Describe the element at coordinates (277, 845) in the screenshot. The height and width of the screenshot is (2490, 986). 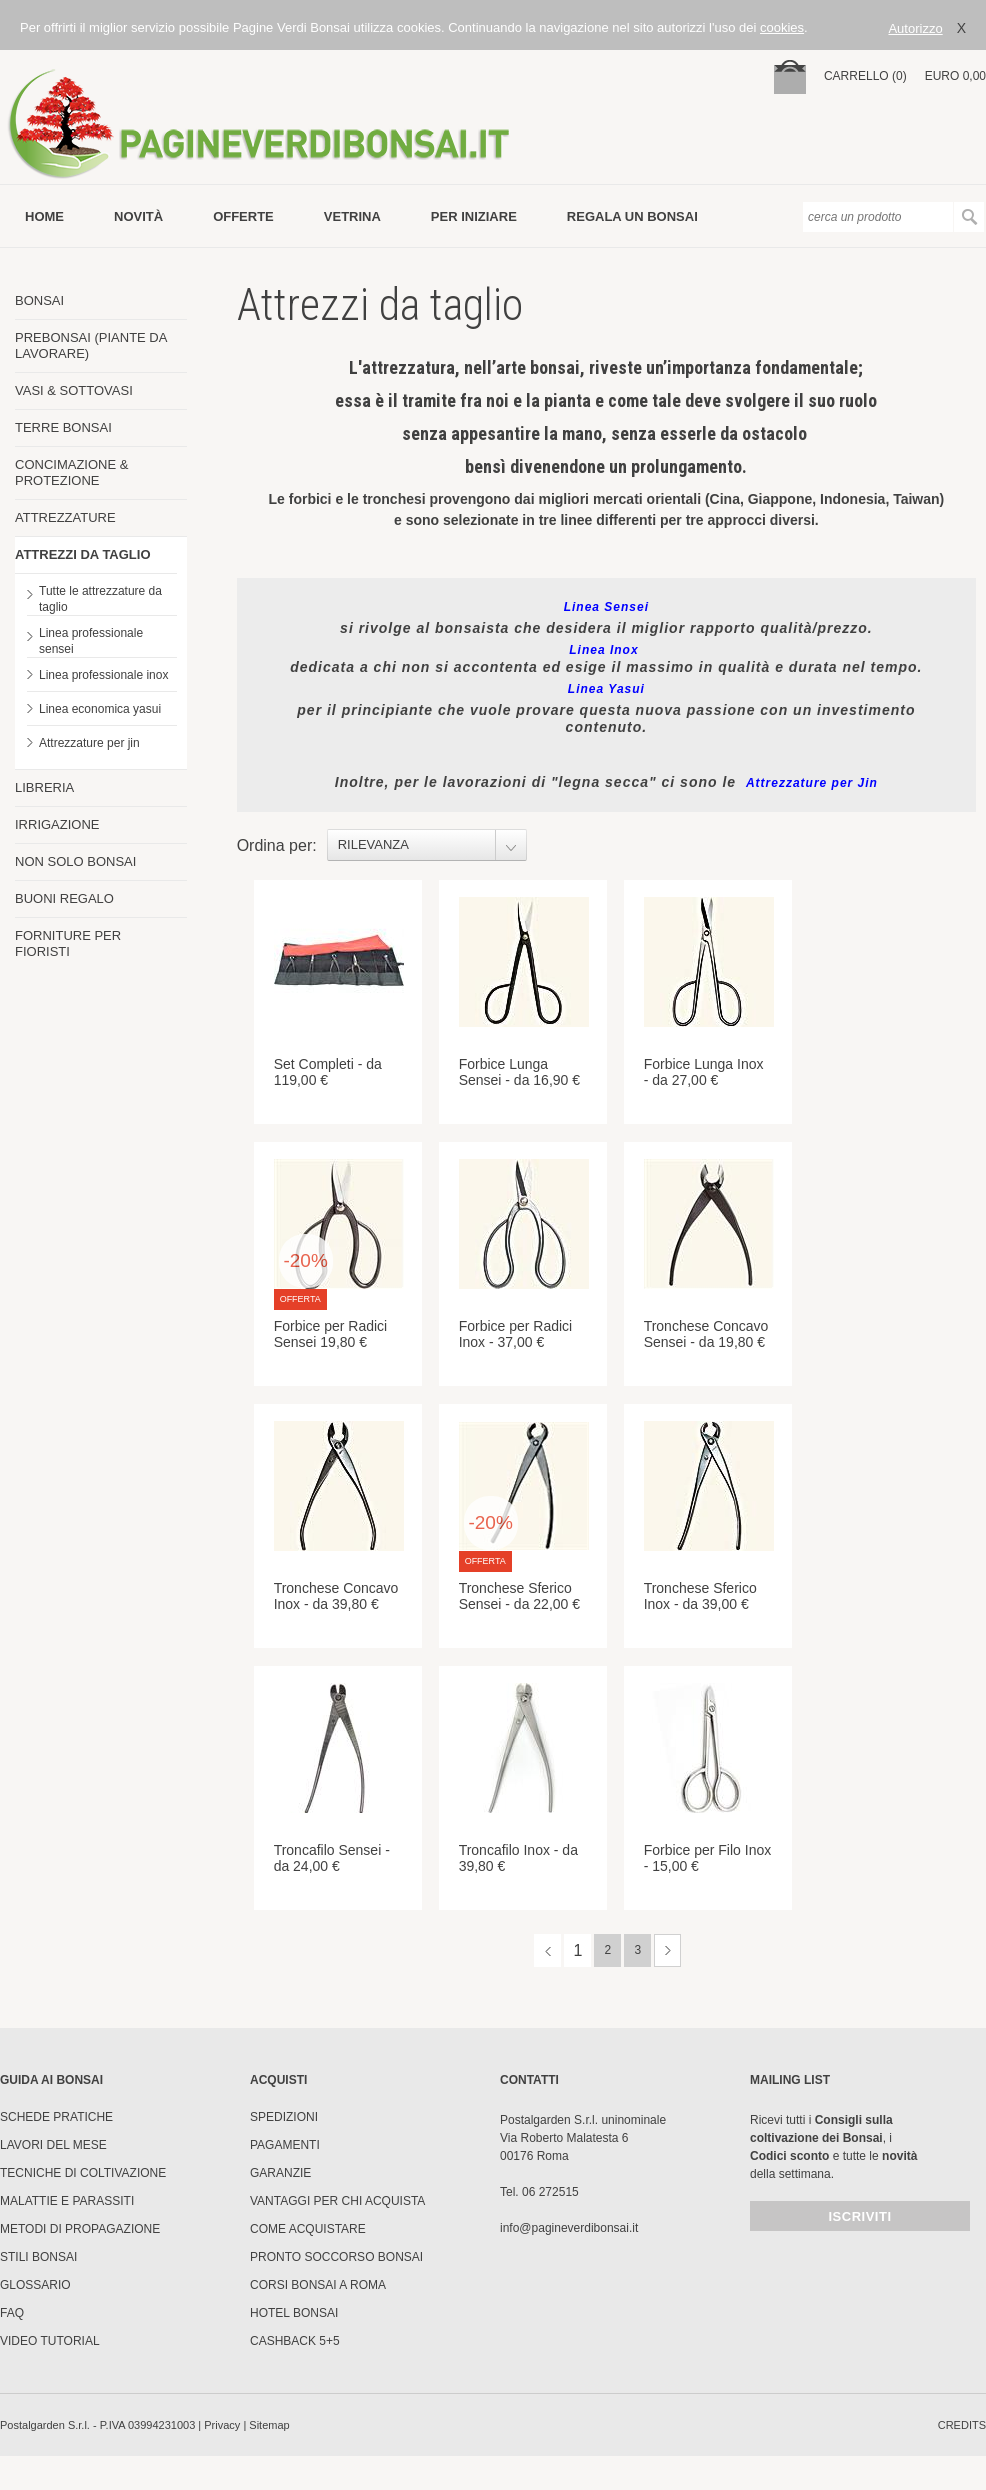
I see `Ordina per:` at that location.